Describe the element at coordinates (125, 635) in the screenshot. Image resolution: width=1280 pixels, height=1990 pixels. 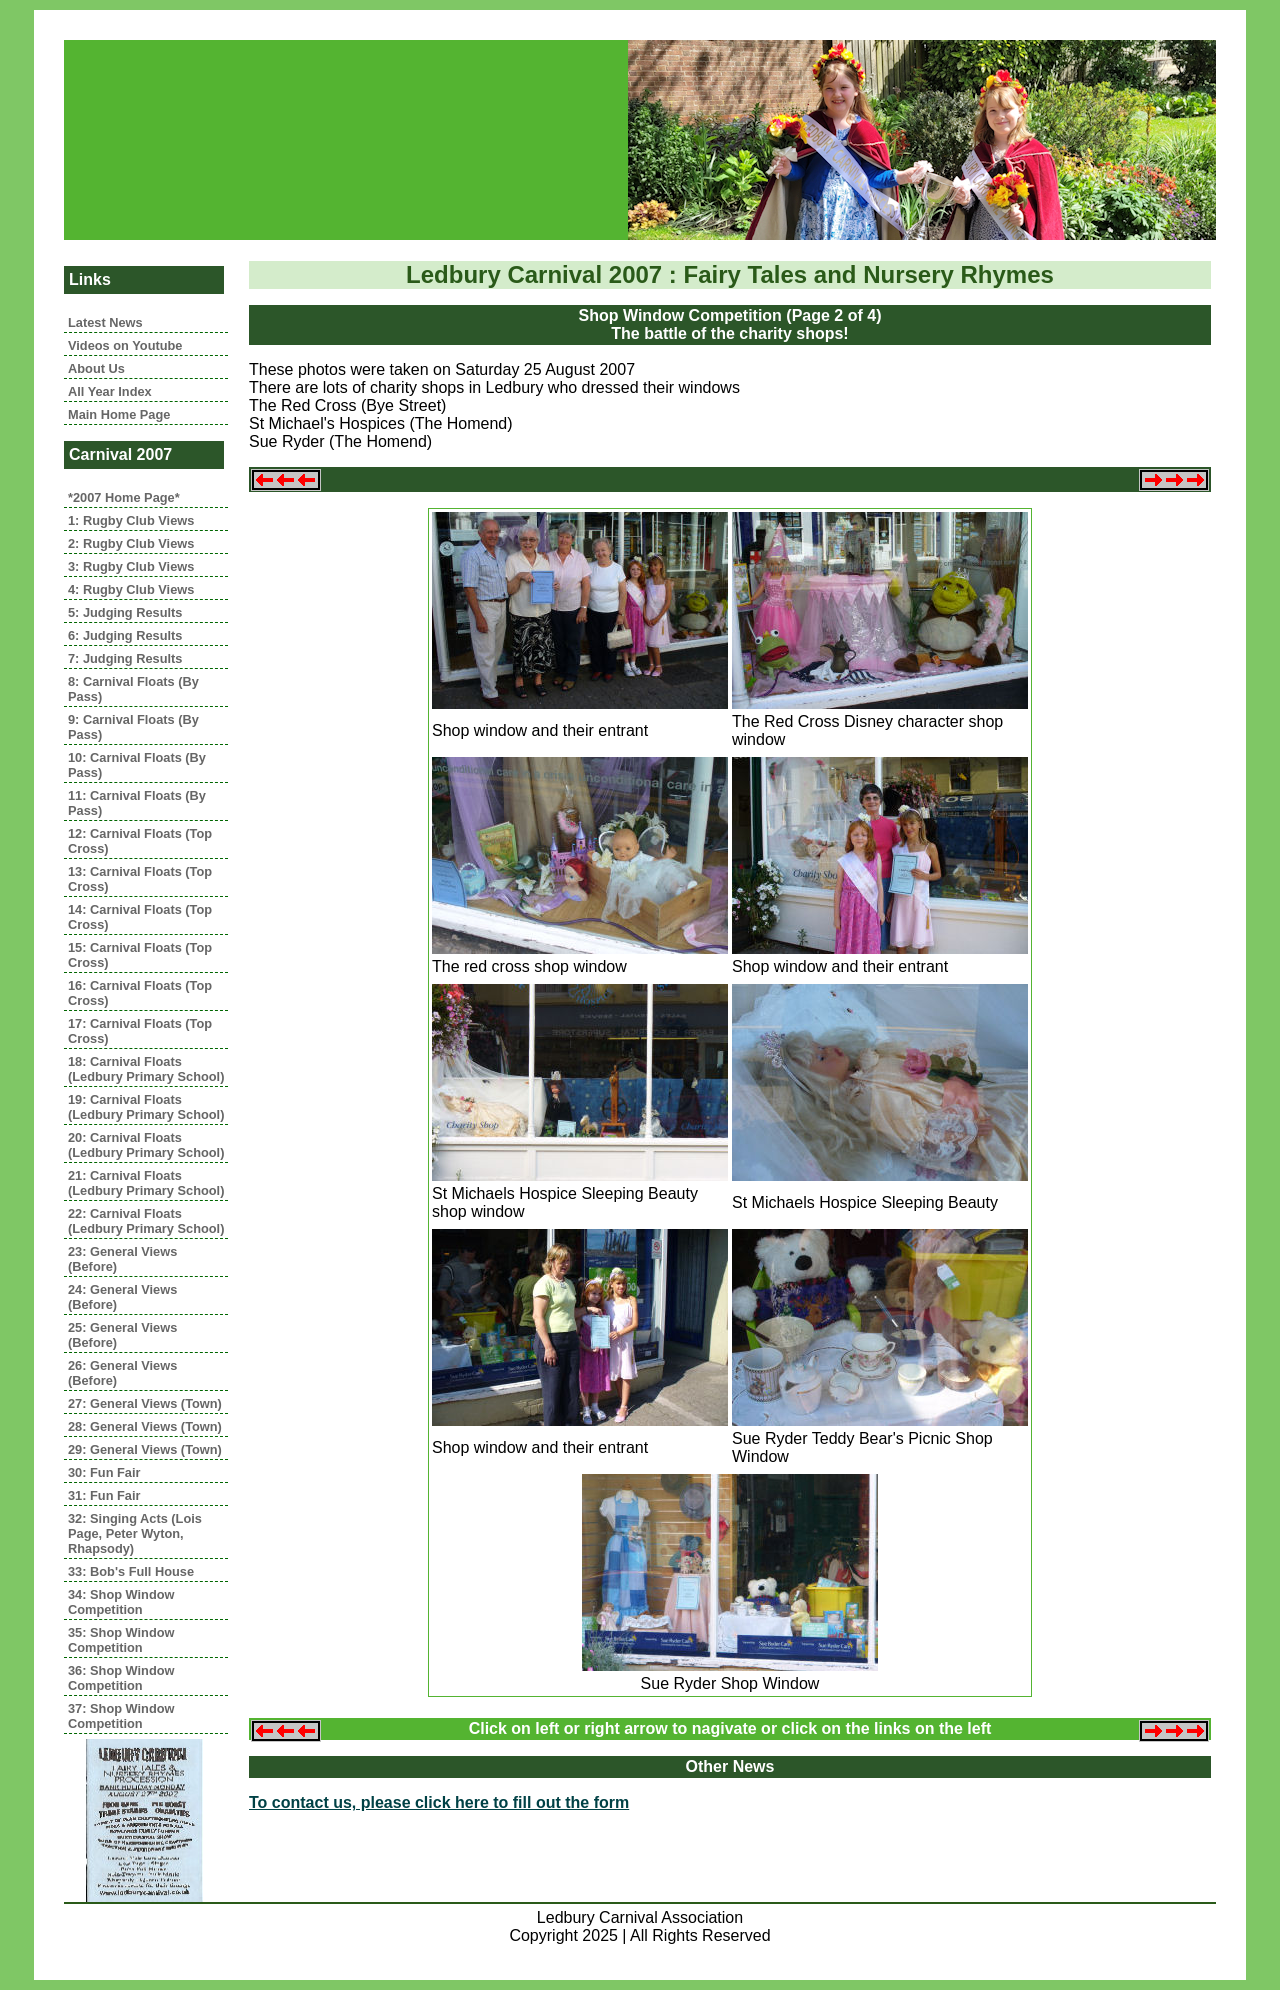
I see `6: Judging Results` at that location.